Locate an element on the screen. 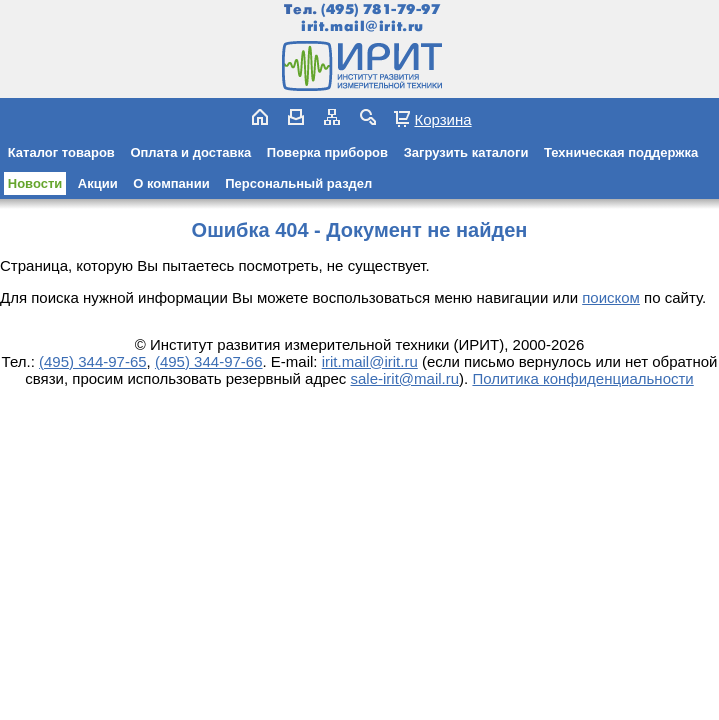  (495) 781-79-97 is located at coordinates (380, 9).